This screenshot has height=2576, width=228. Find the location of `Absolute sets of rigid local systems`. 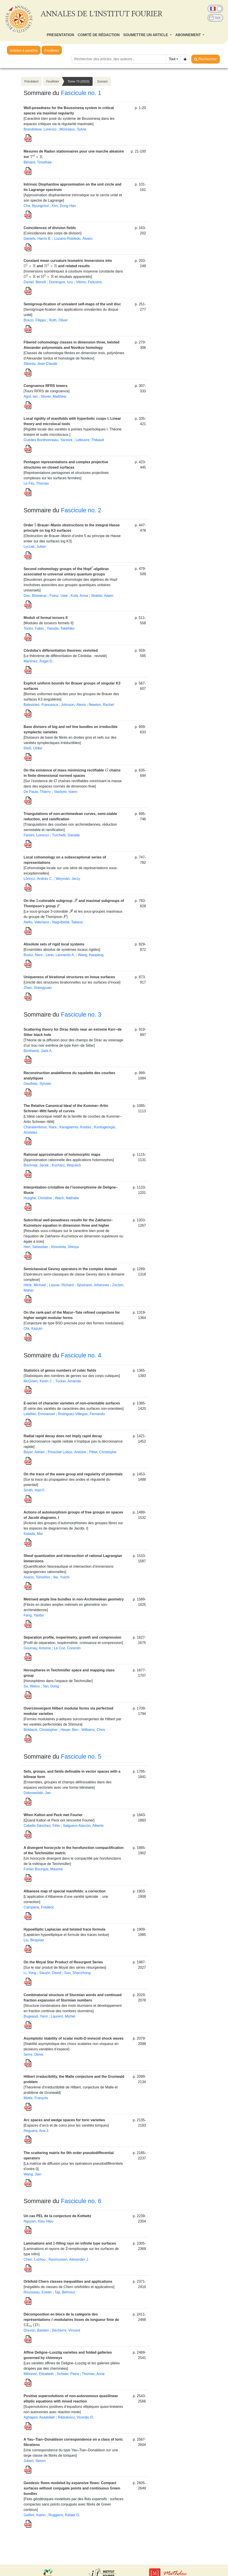

Absolute sets of rigid local systems is located at coordinates (54, 944).